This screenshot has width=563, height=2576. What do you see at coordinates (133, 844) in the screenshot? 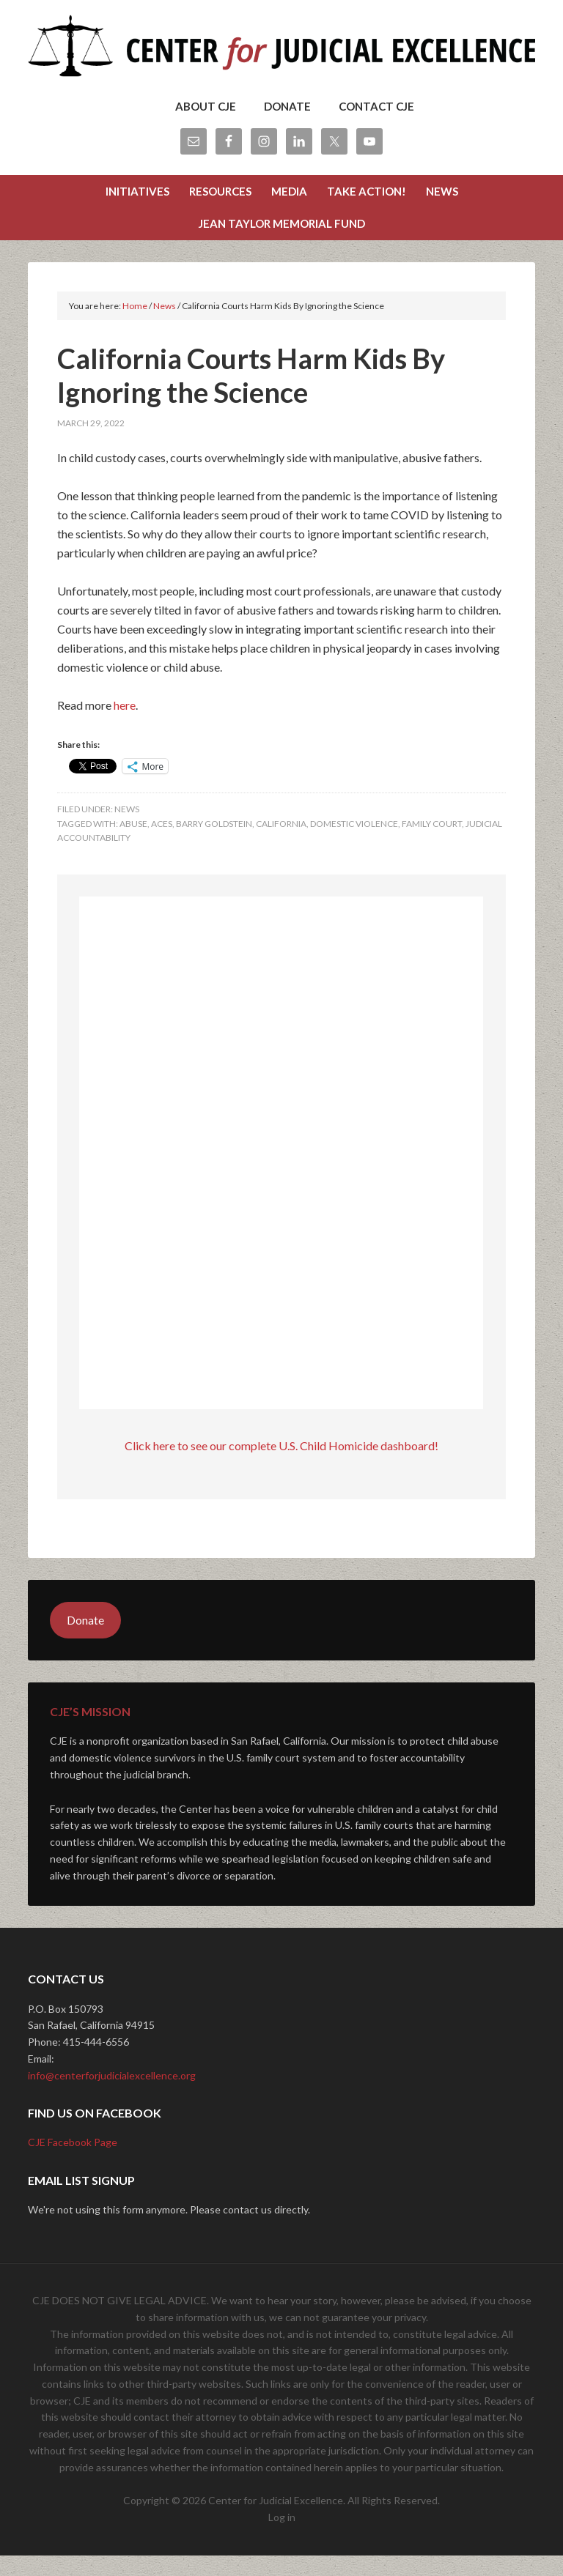
I see `abuse` at bounding box center [133, 844].